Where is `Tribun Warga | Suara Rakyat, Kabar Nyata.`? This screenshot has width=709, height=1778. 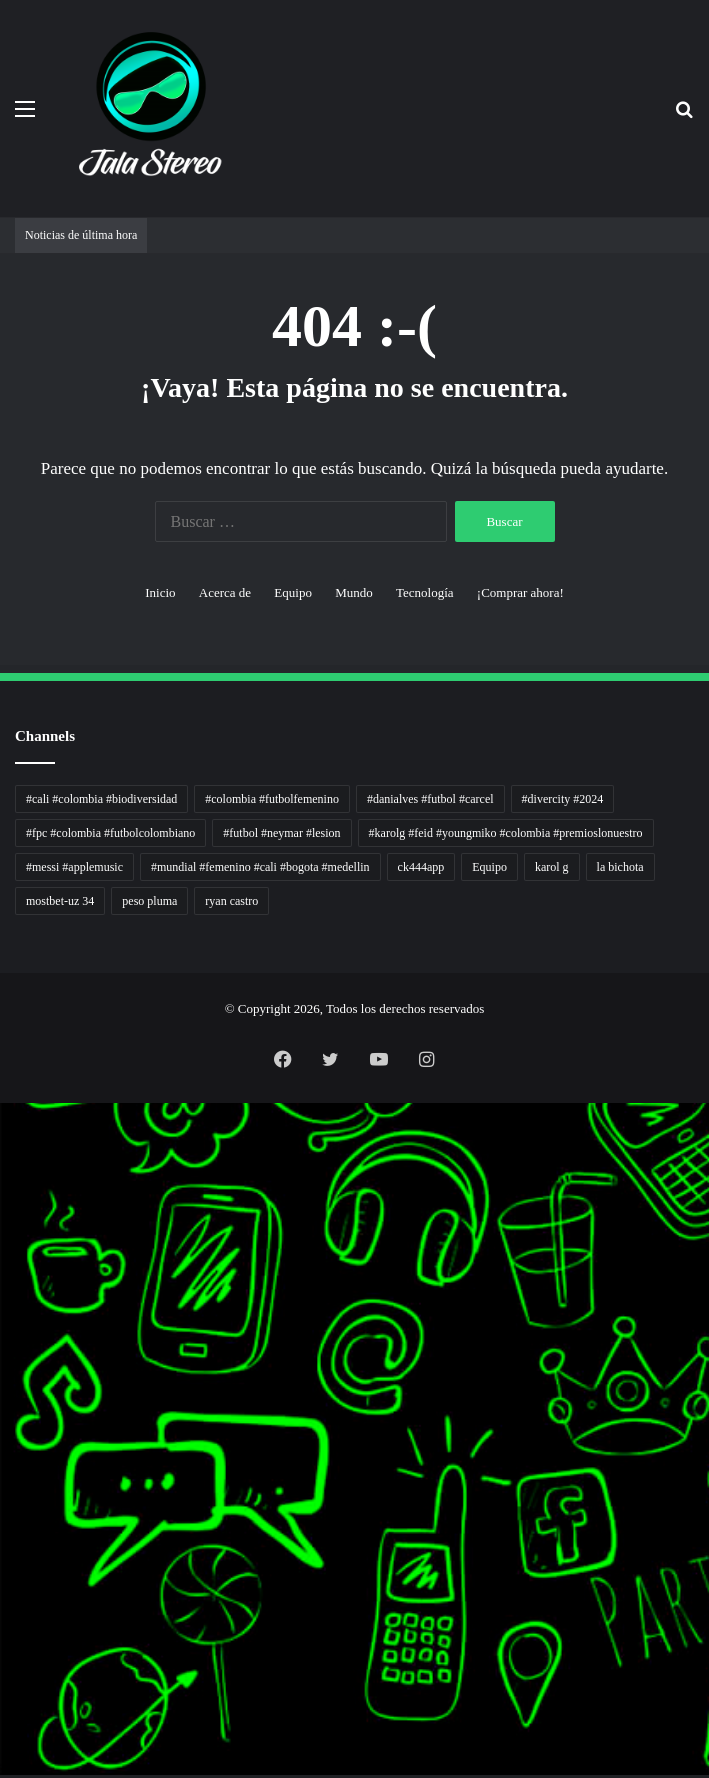
Tribun Warga | Suara Rakyat, Kabar Nyata. is located at coordinates (11, 1235).